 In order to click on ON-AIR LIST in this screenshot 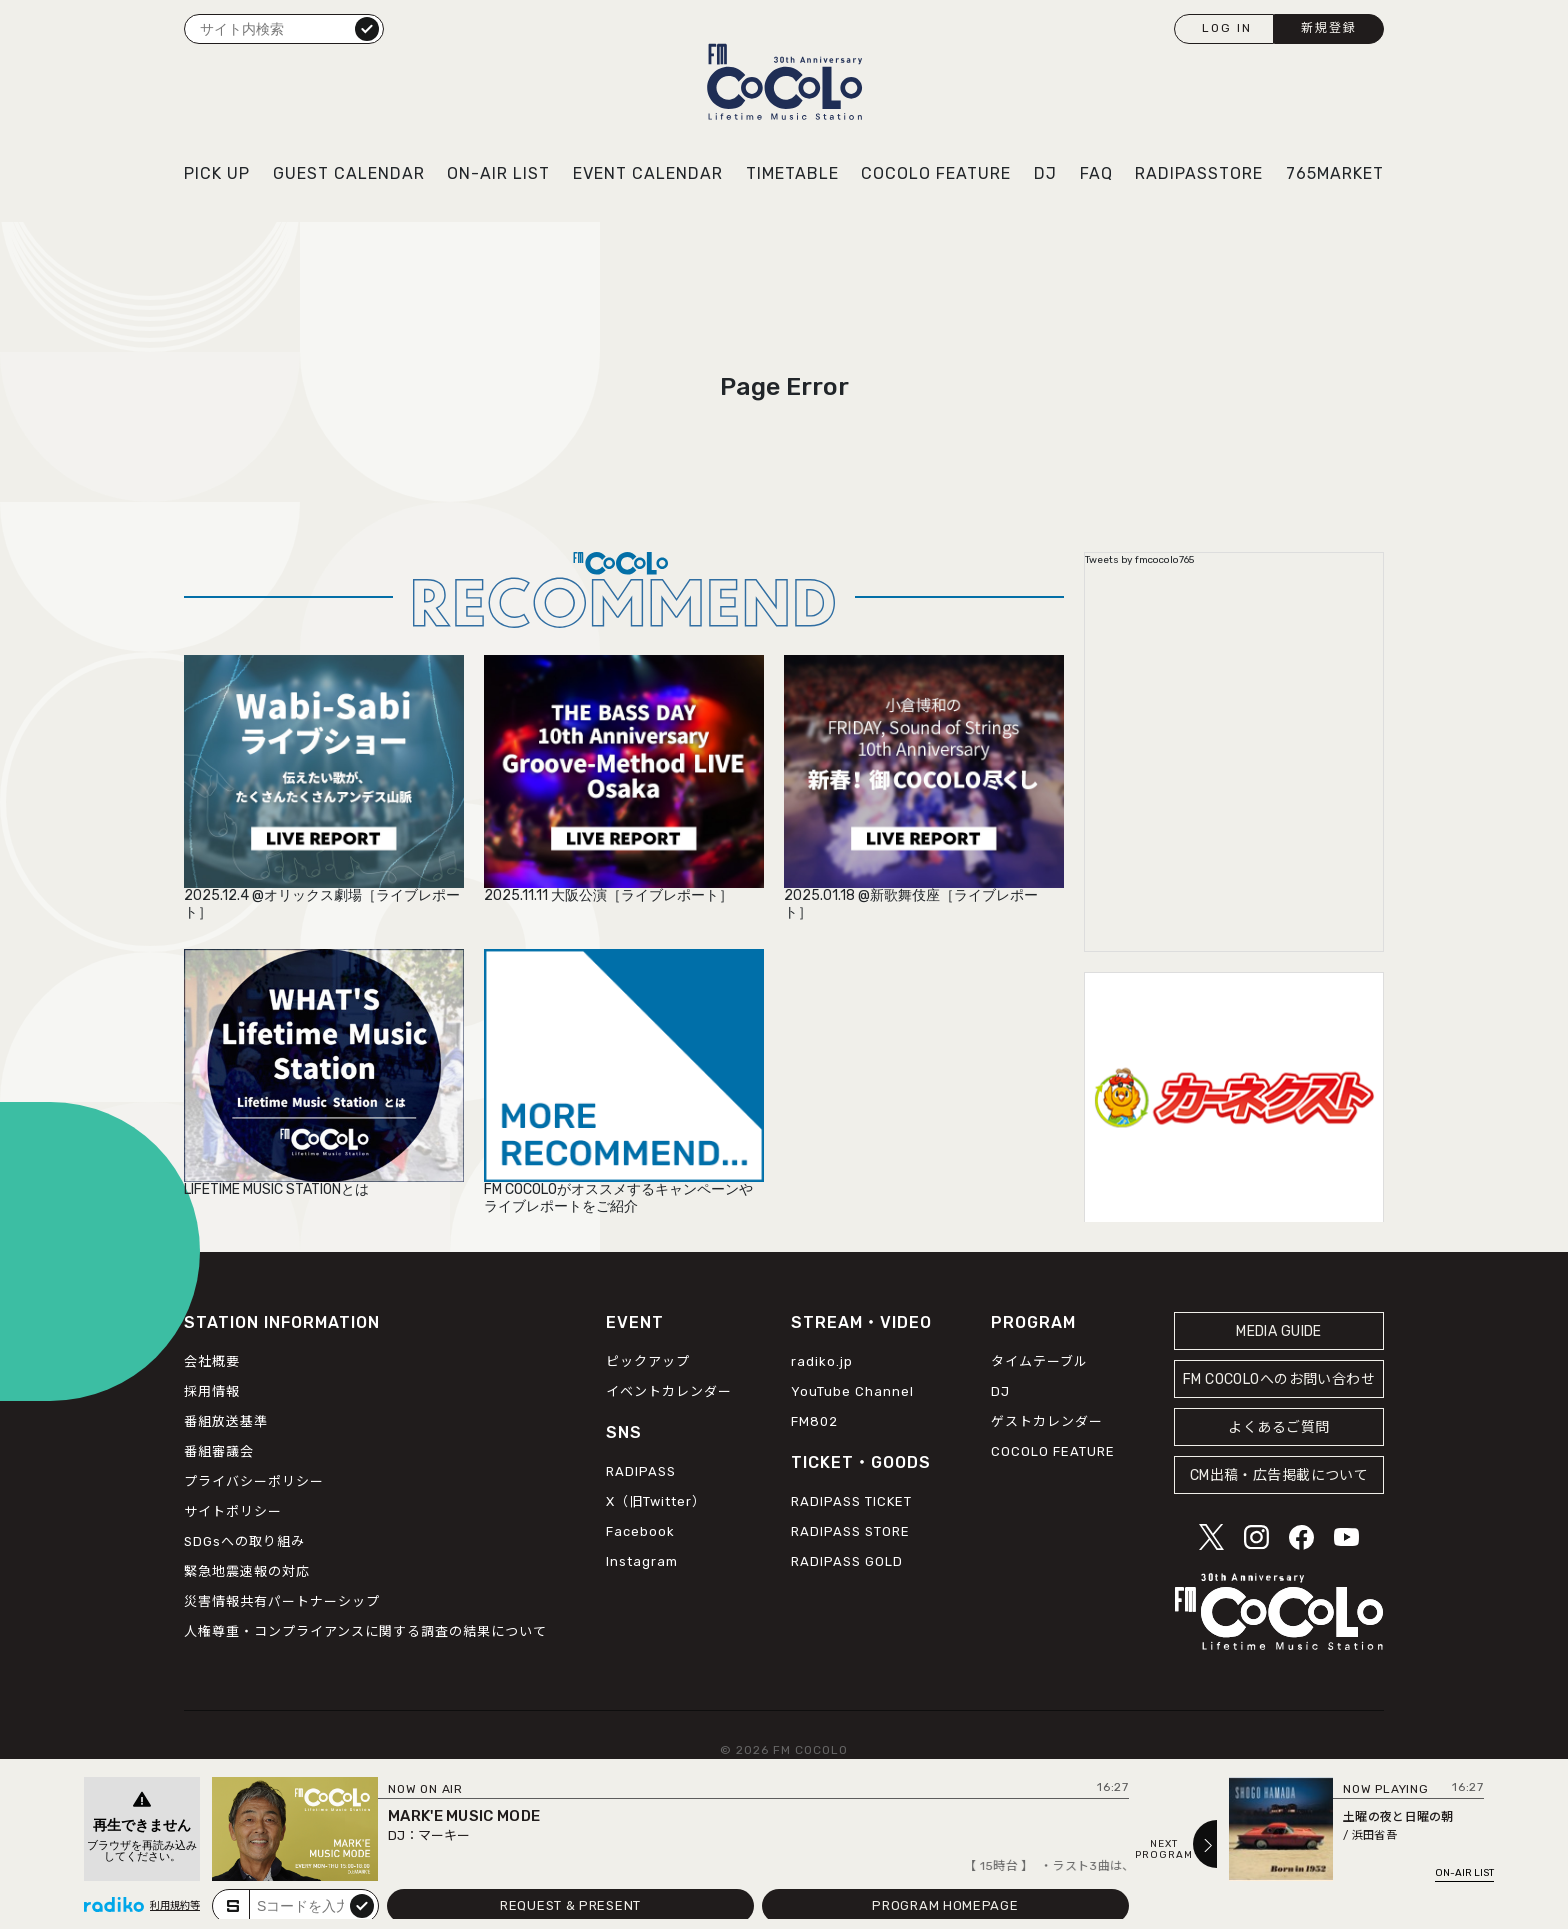, I will do `click(498, 173)`.